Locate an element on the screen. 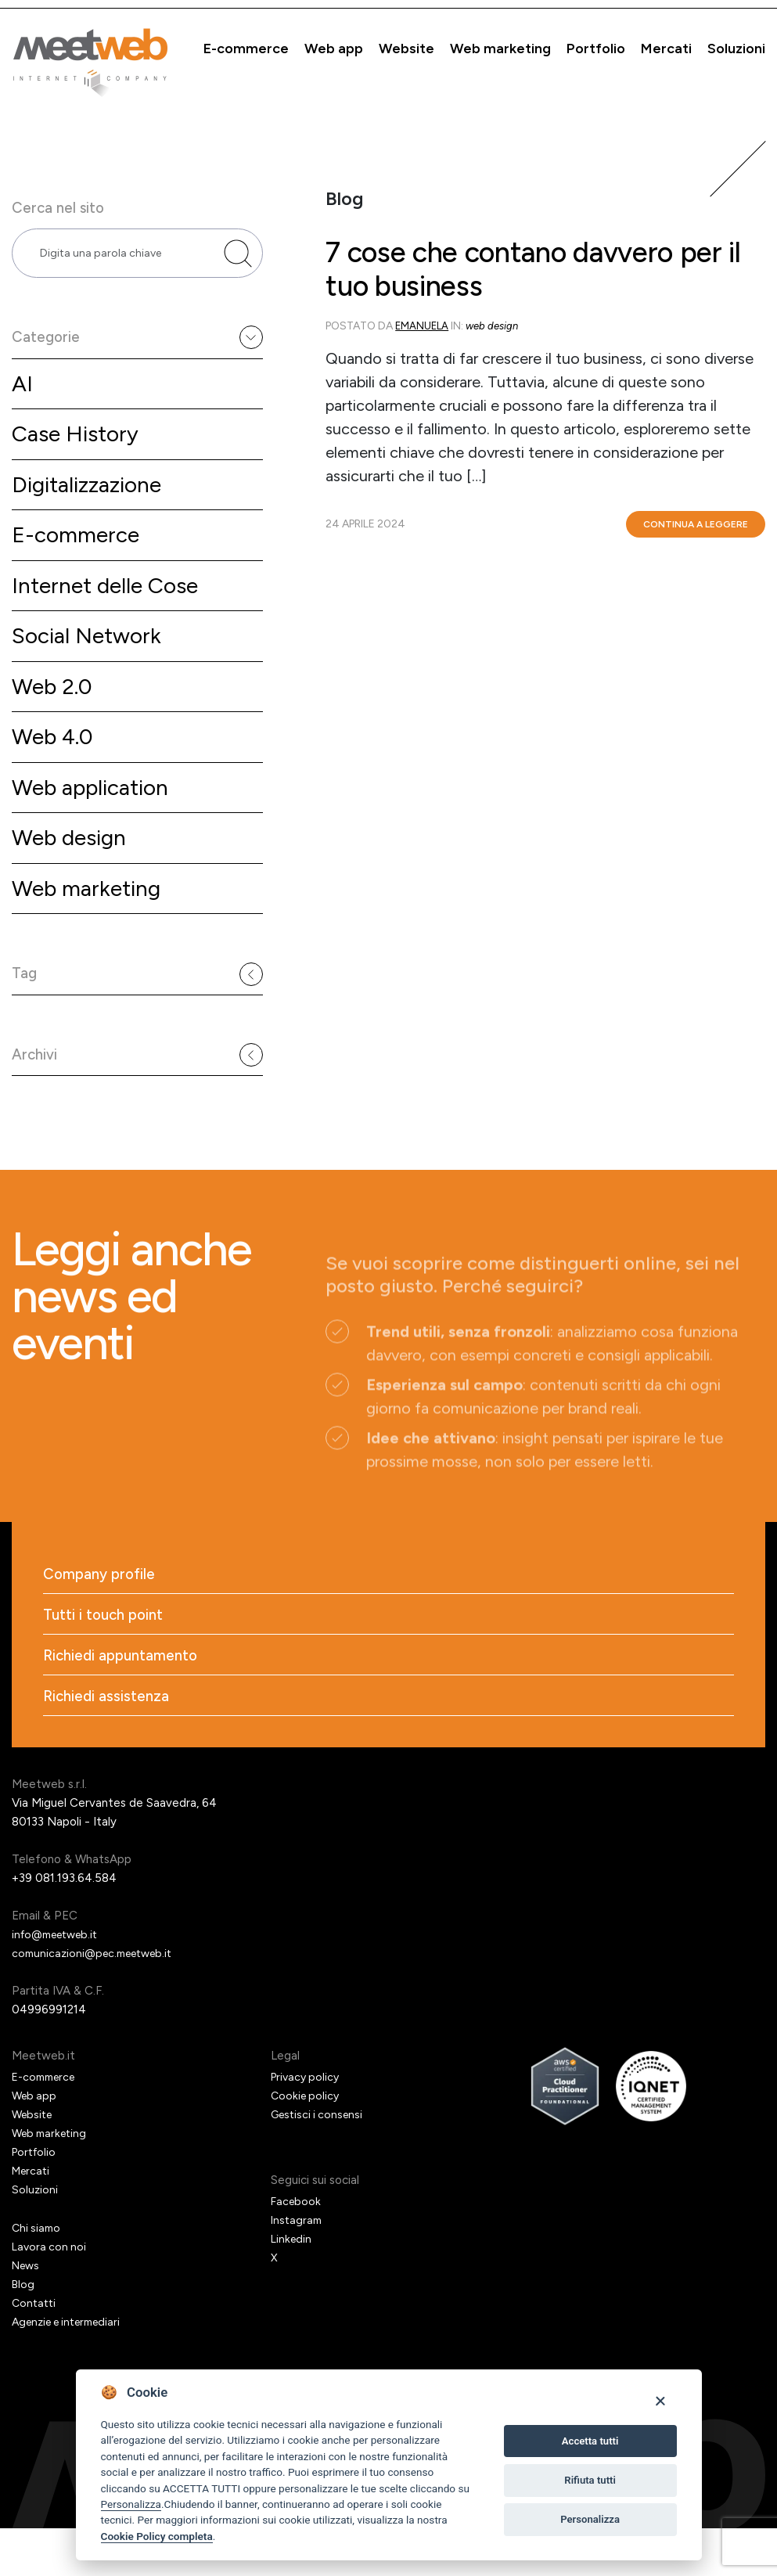  Facebook is located at coordinates (297, 2249).